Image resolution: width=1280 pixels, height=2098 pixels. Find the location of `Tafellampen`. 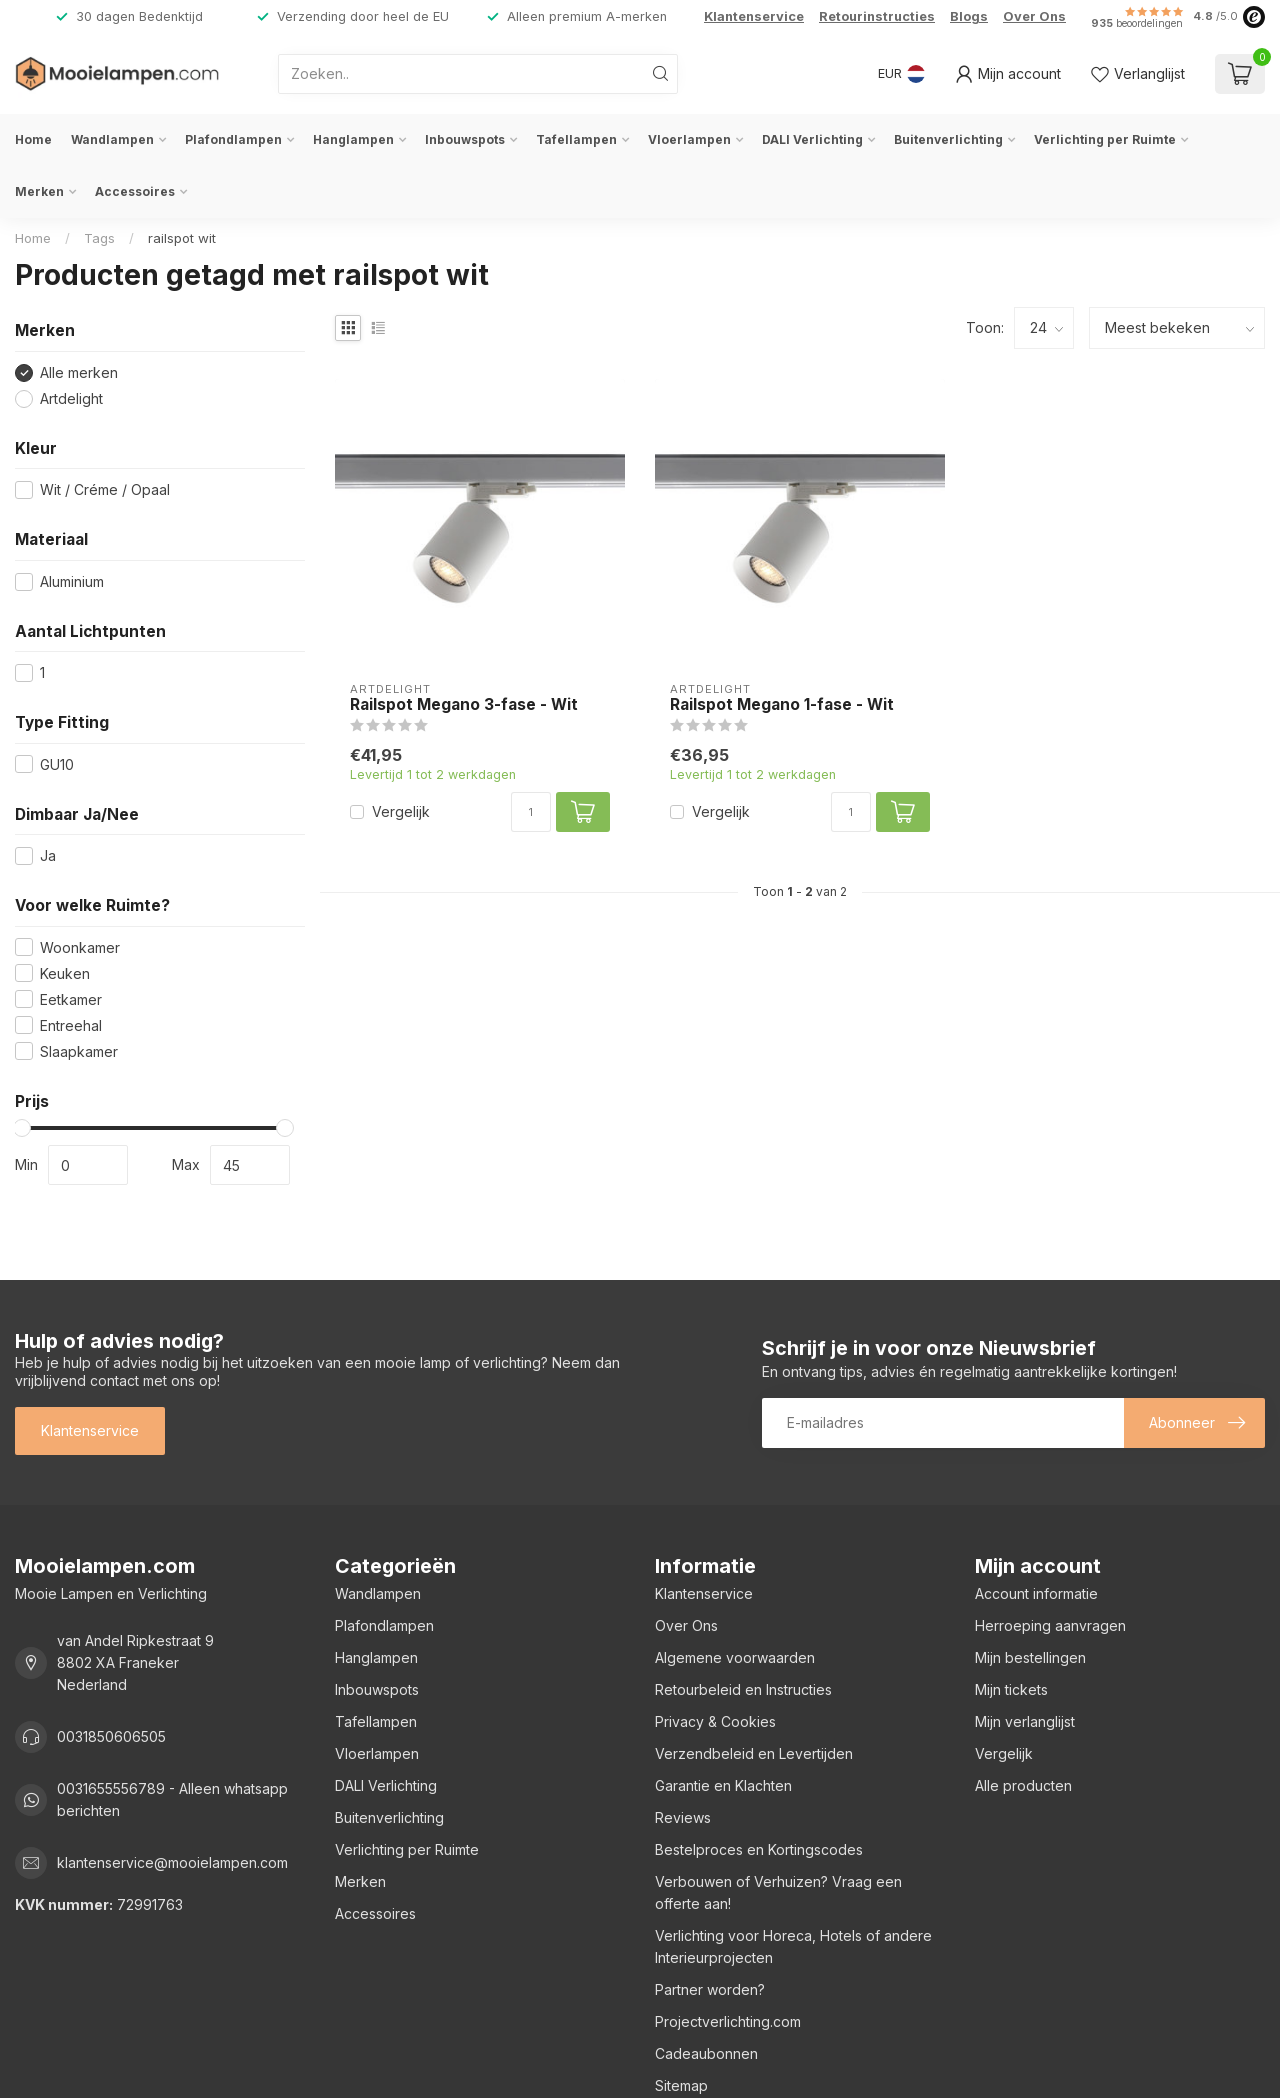

Tafellampen is located at coordinates (576, 139).